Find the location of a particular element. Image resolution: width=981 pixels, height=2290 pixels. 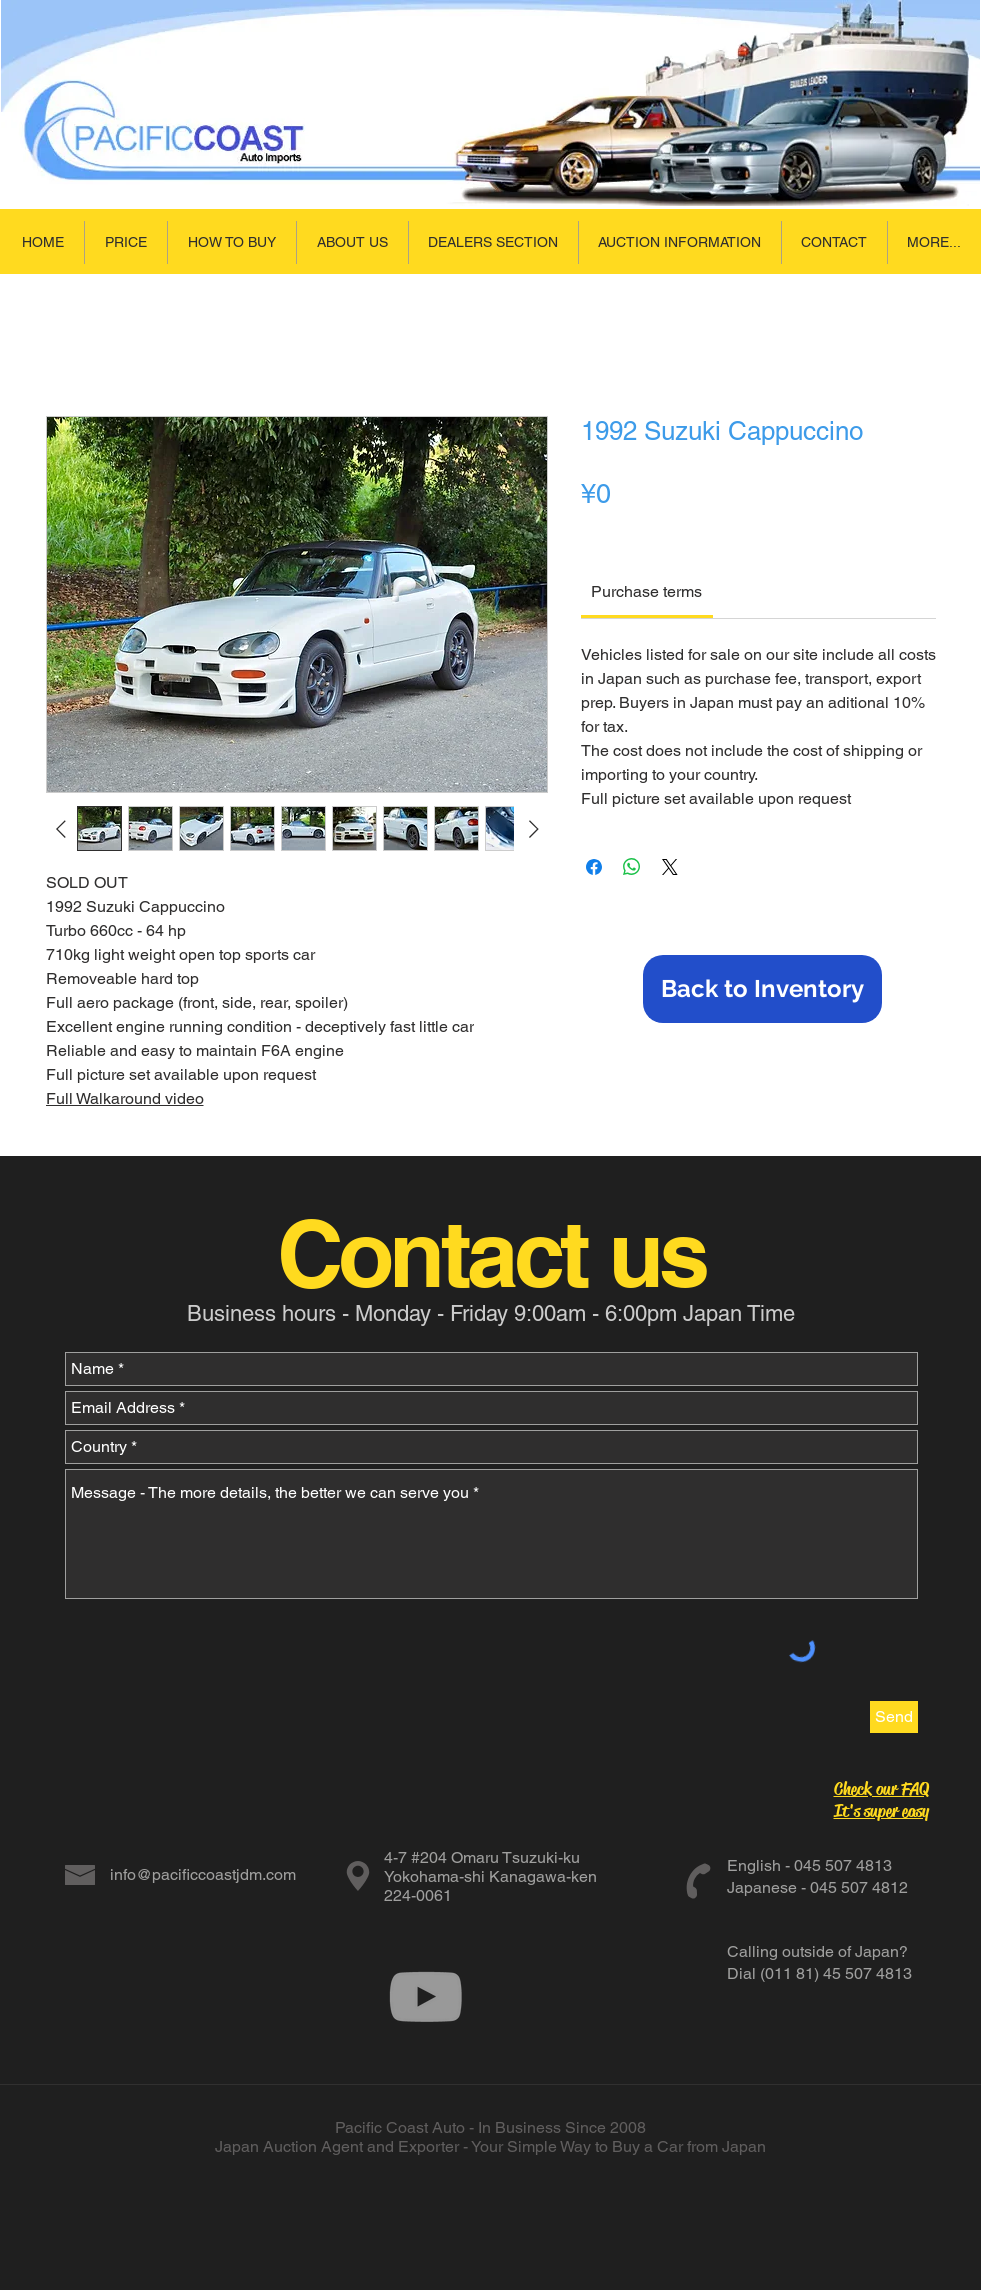

info@pacificcoastjdm.com is located at coordinates (203, 1874).